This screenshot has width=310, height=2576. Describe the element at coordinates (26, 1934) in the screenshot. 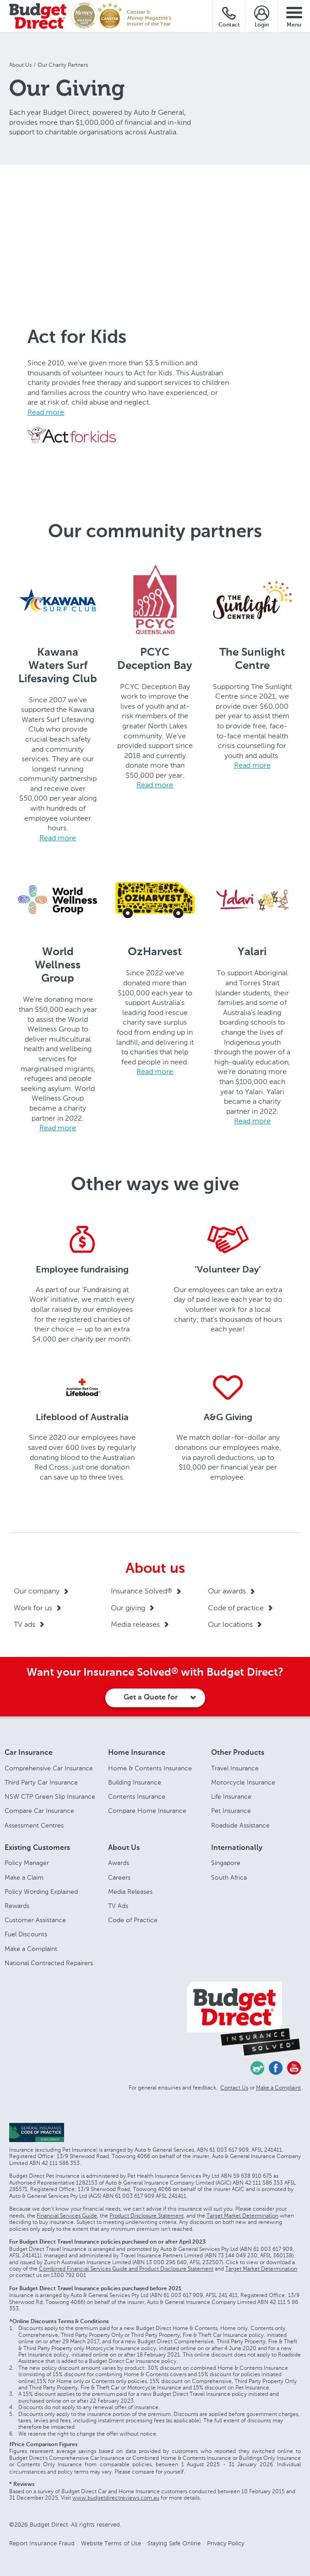

I see `Fuel Discounts` at that location.